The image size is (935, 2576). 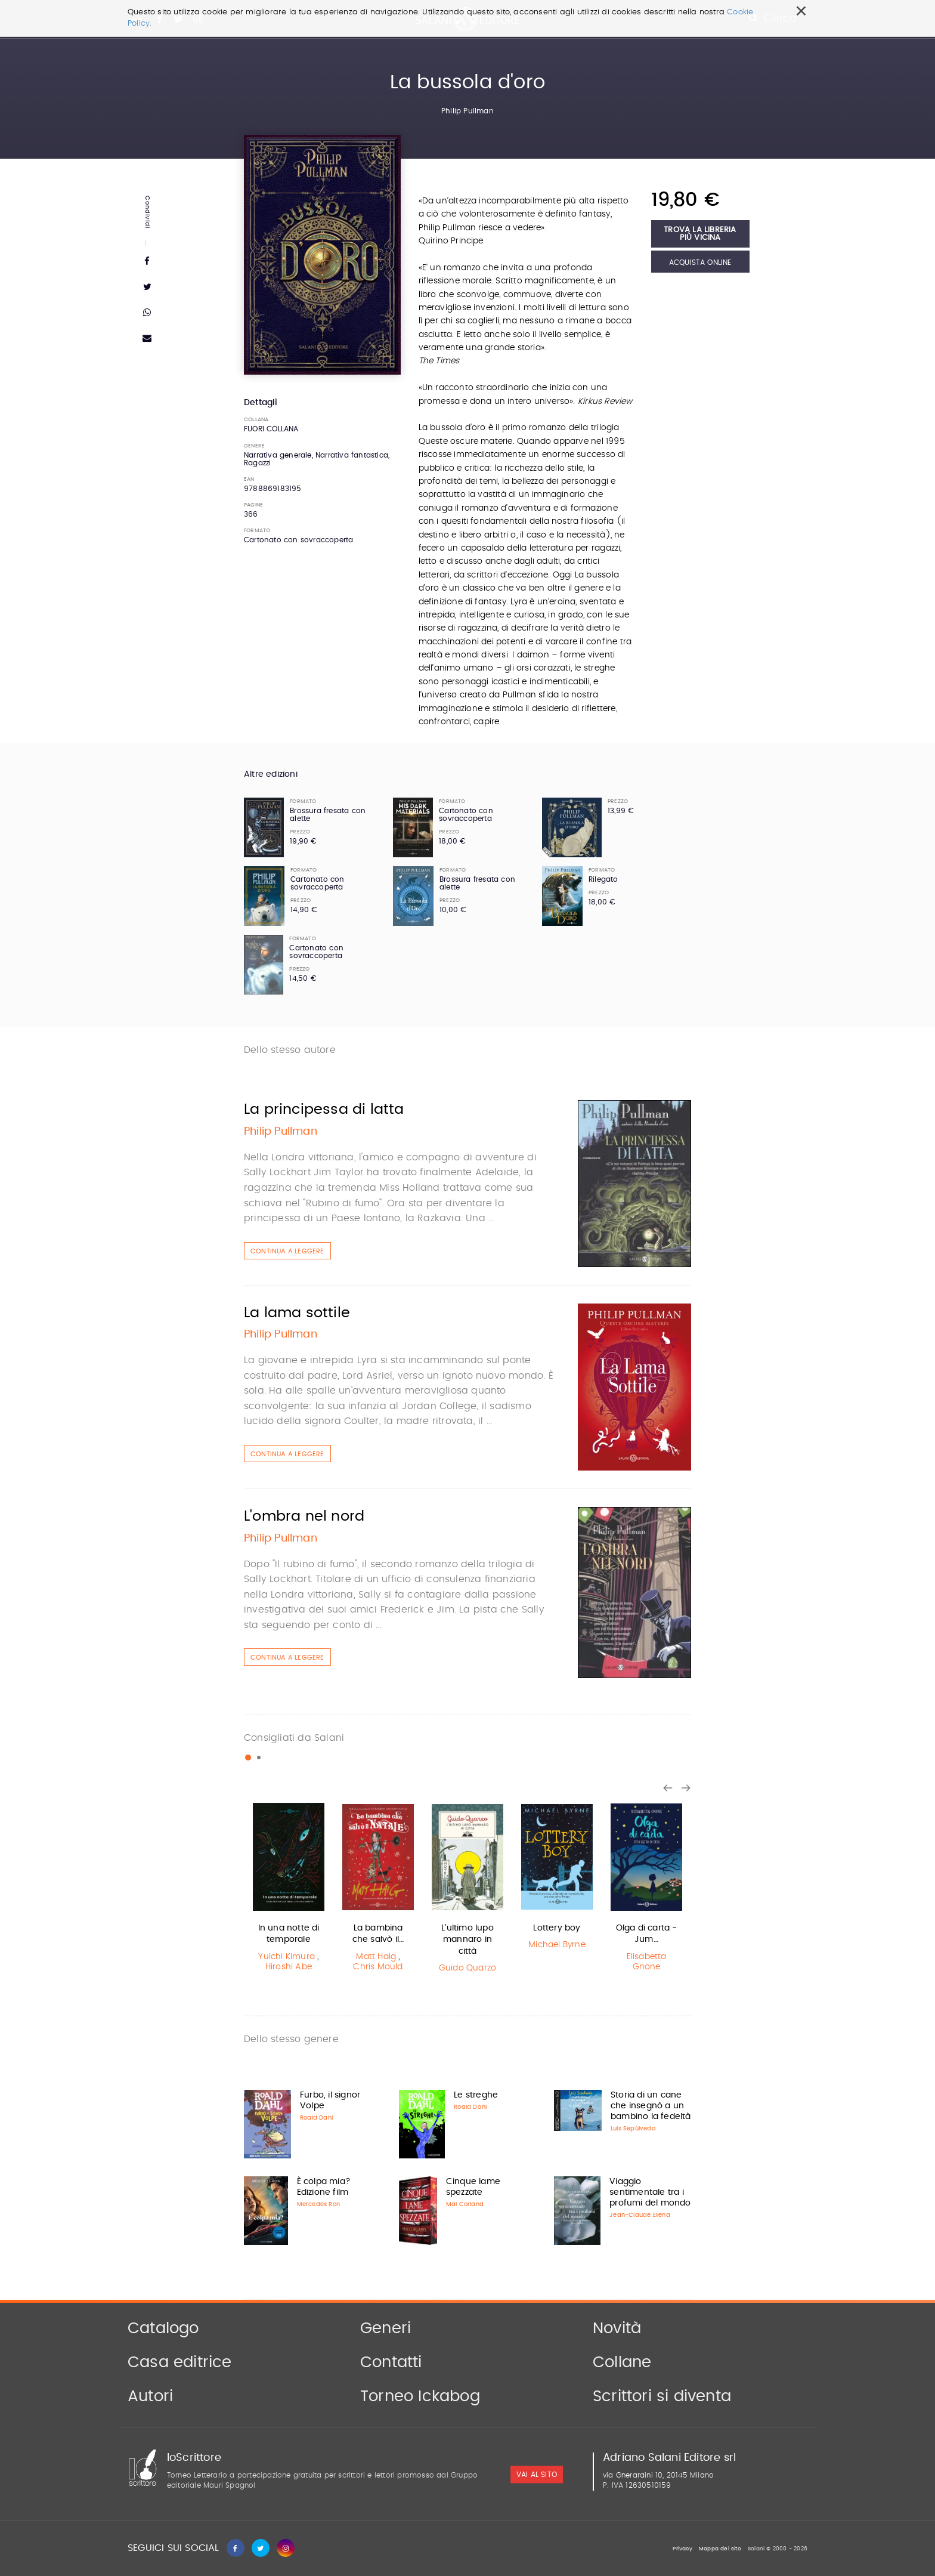 I want to click on Continua a leggere, so click(x=287, y=1251).